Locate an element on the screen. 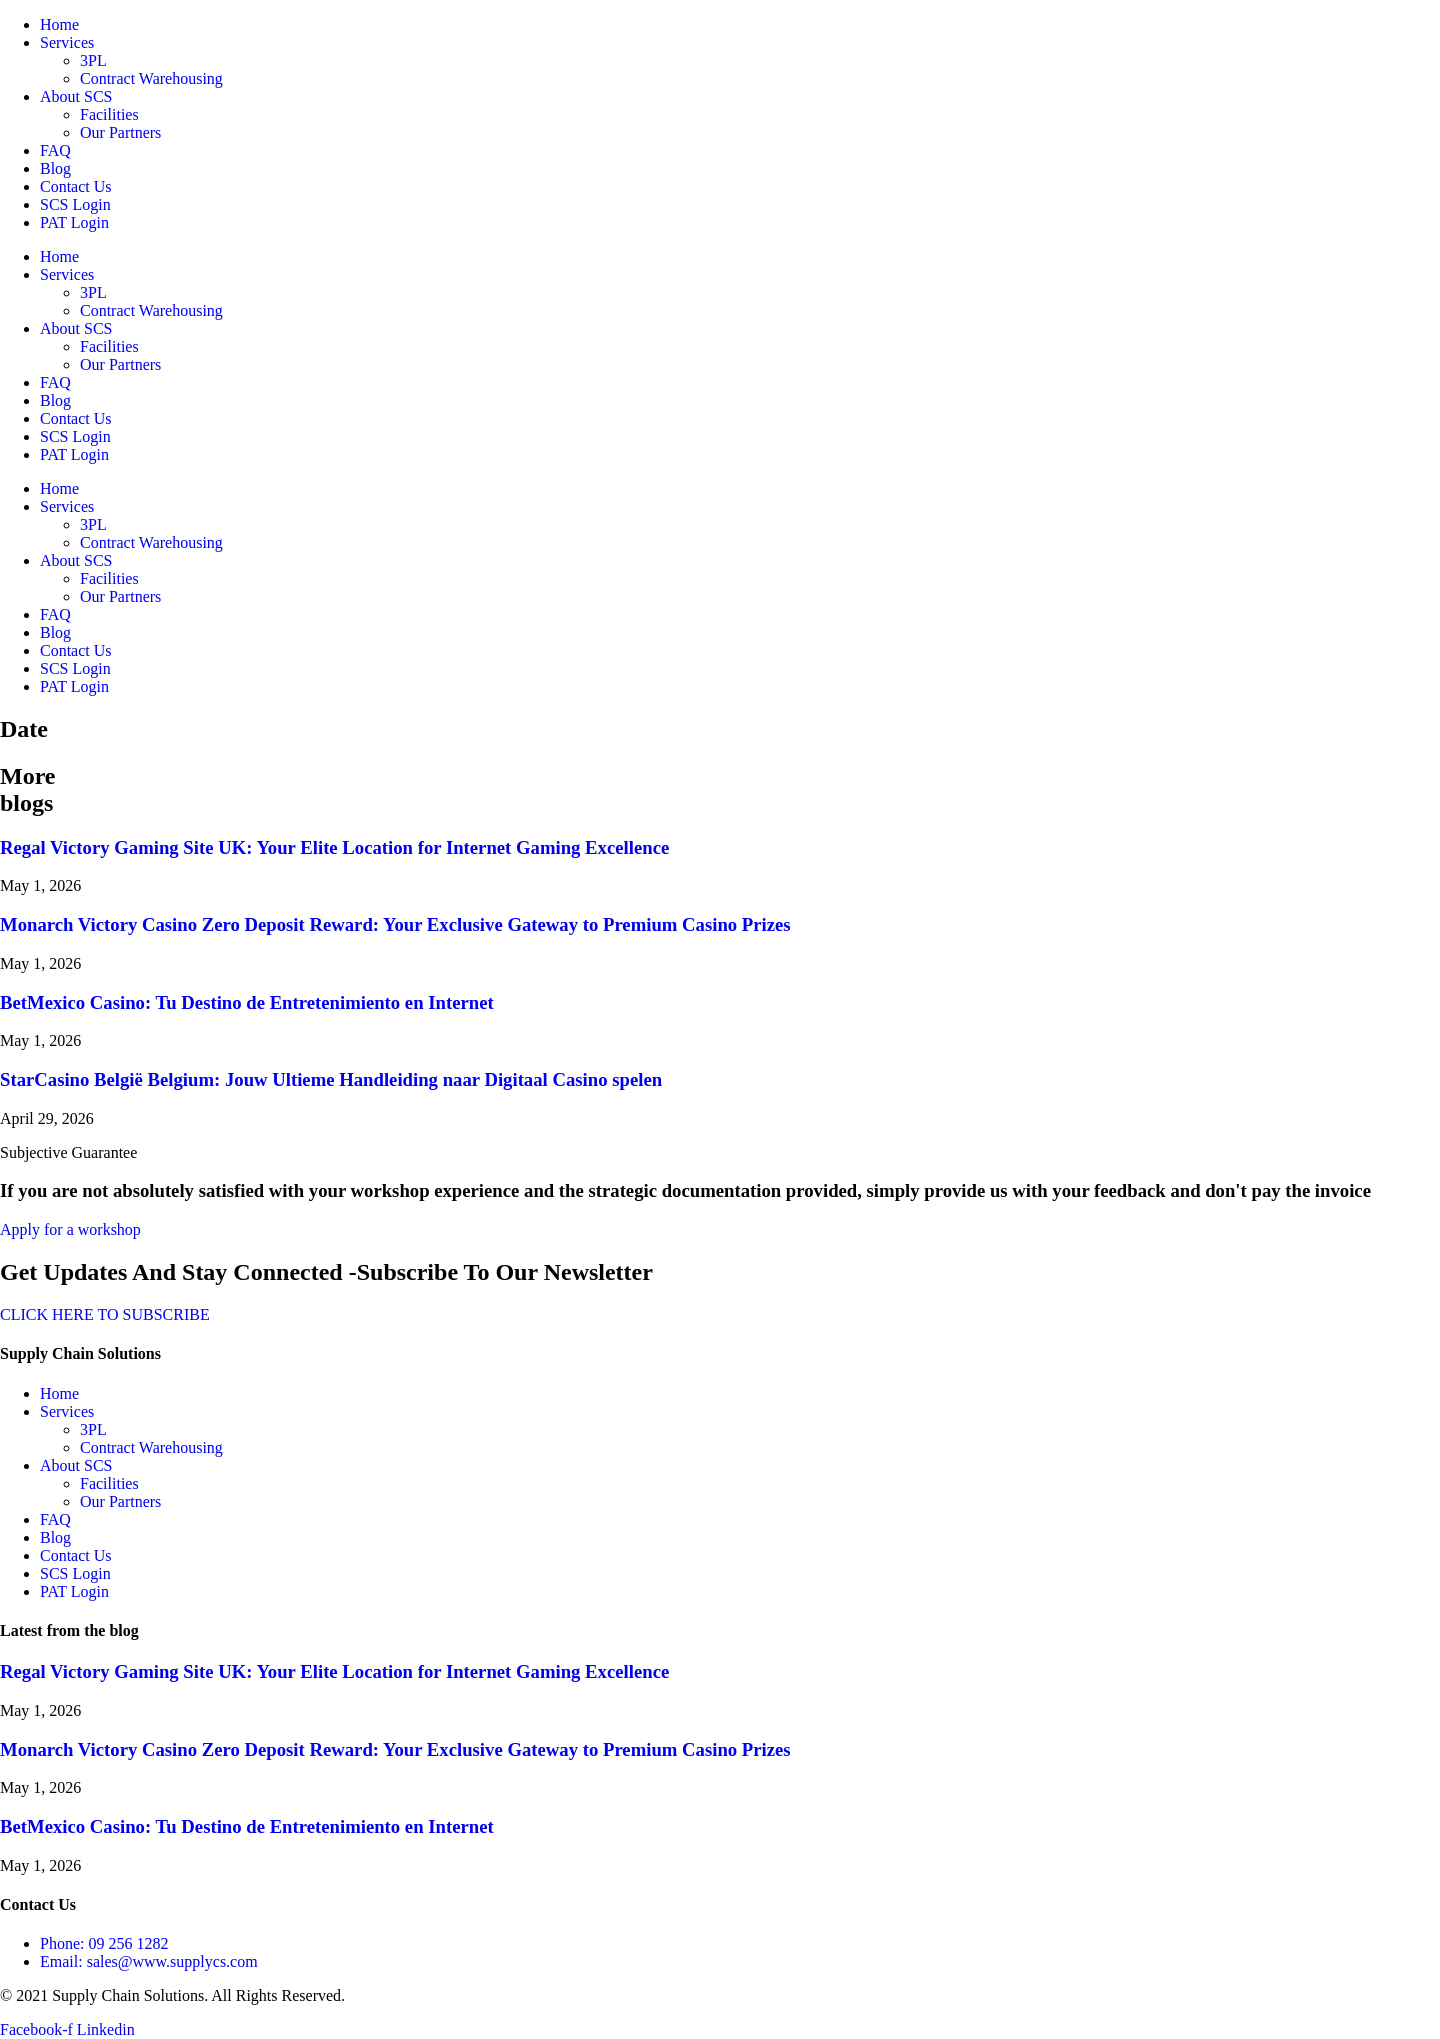  Our Partners is located at coordinates (120, 132).